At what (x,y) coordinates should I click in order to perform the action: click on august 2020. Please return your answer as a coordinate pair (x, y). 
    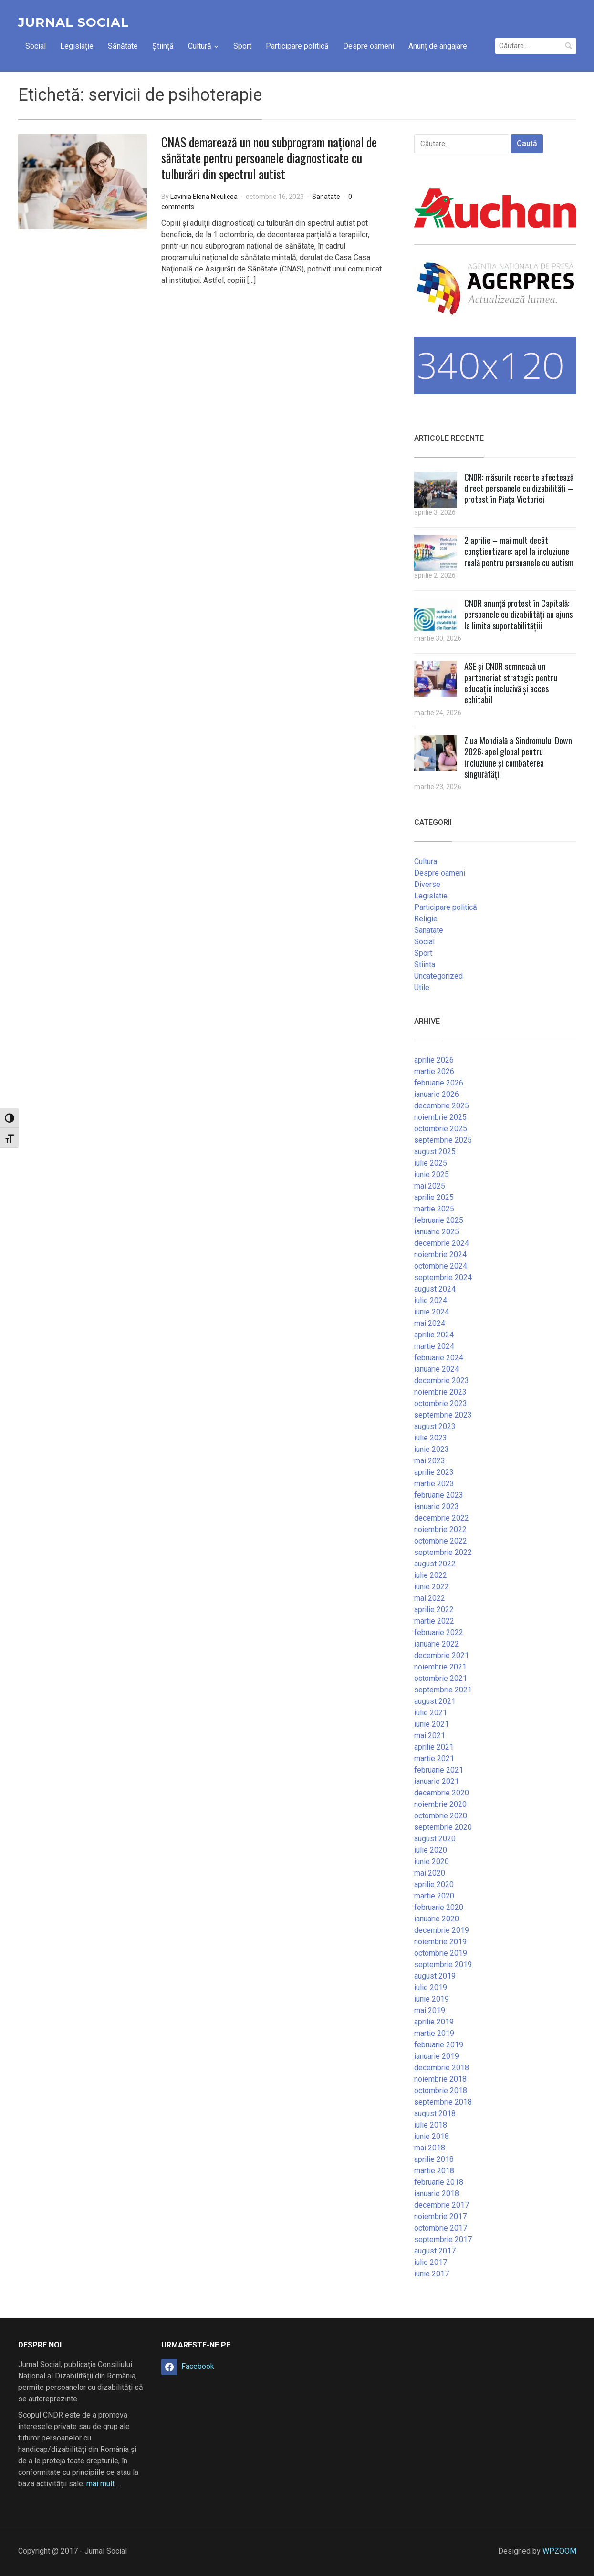
    Looking at the image, I should click on (435, 1838).